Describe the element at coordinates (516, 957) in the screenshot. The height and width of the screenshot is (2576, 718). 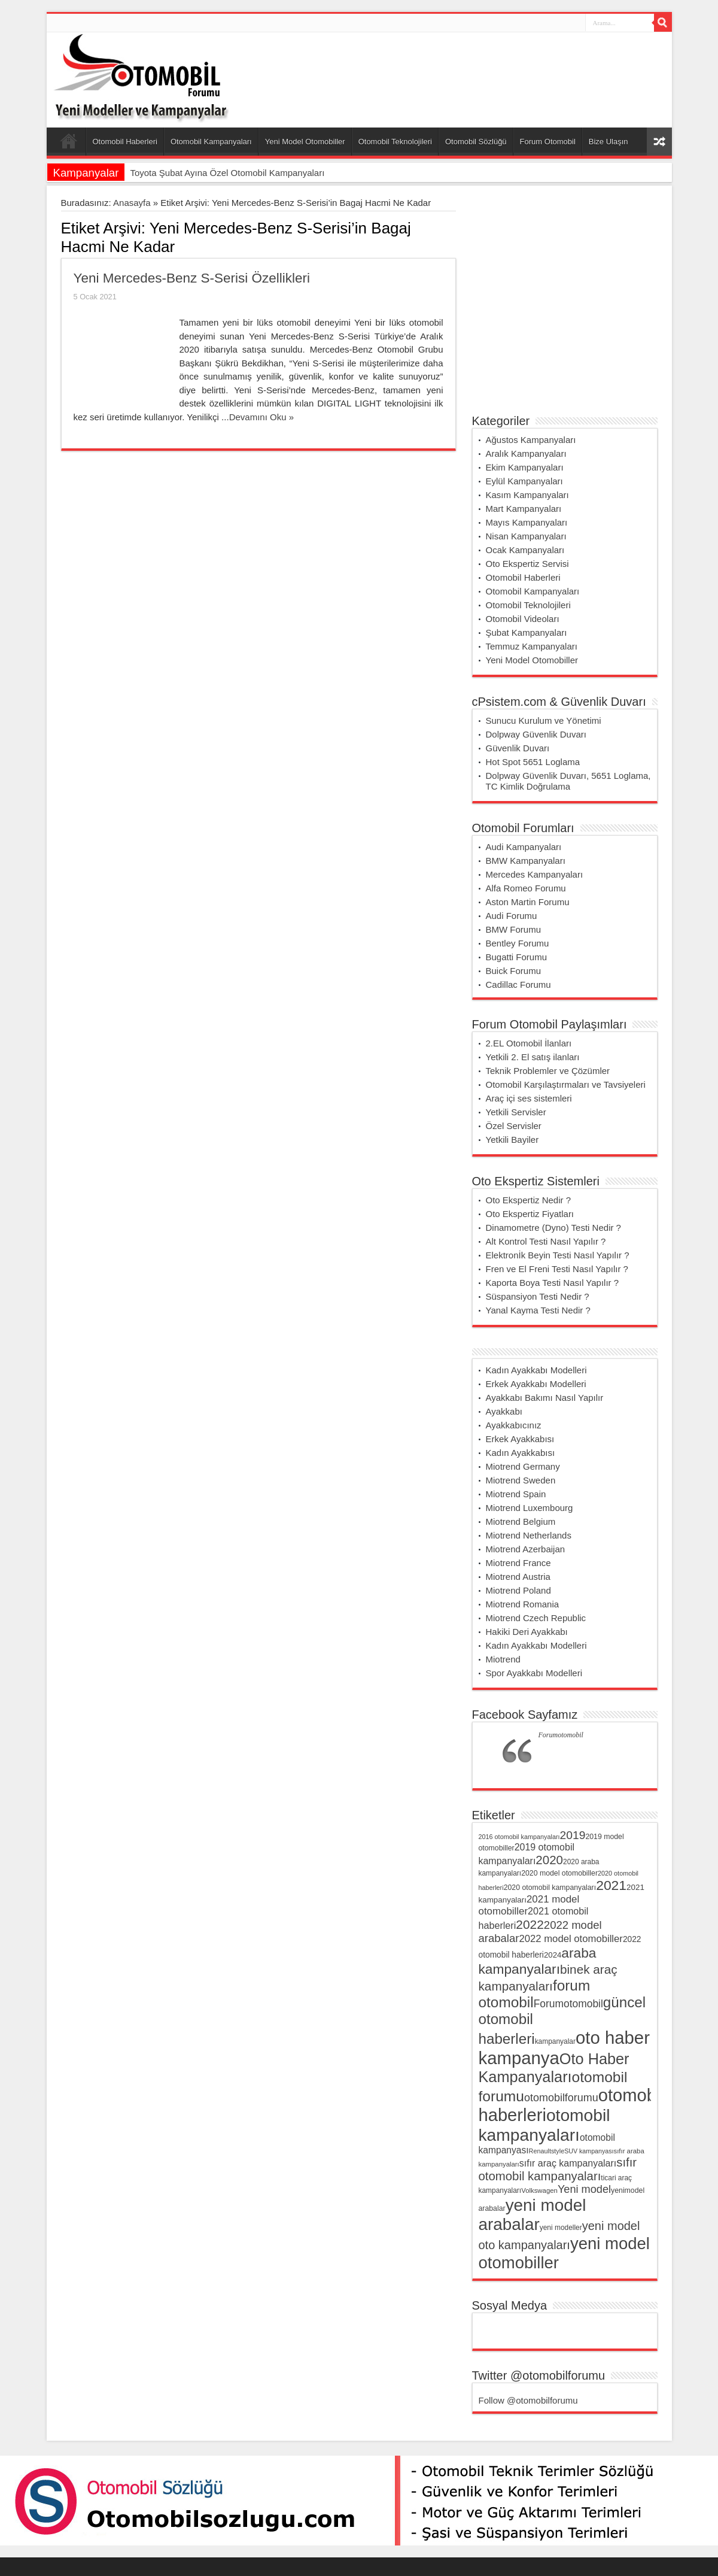
I see `Bugatti Forumu` at that location.